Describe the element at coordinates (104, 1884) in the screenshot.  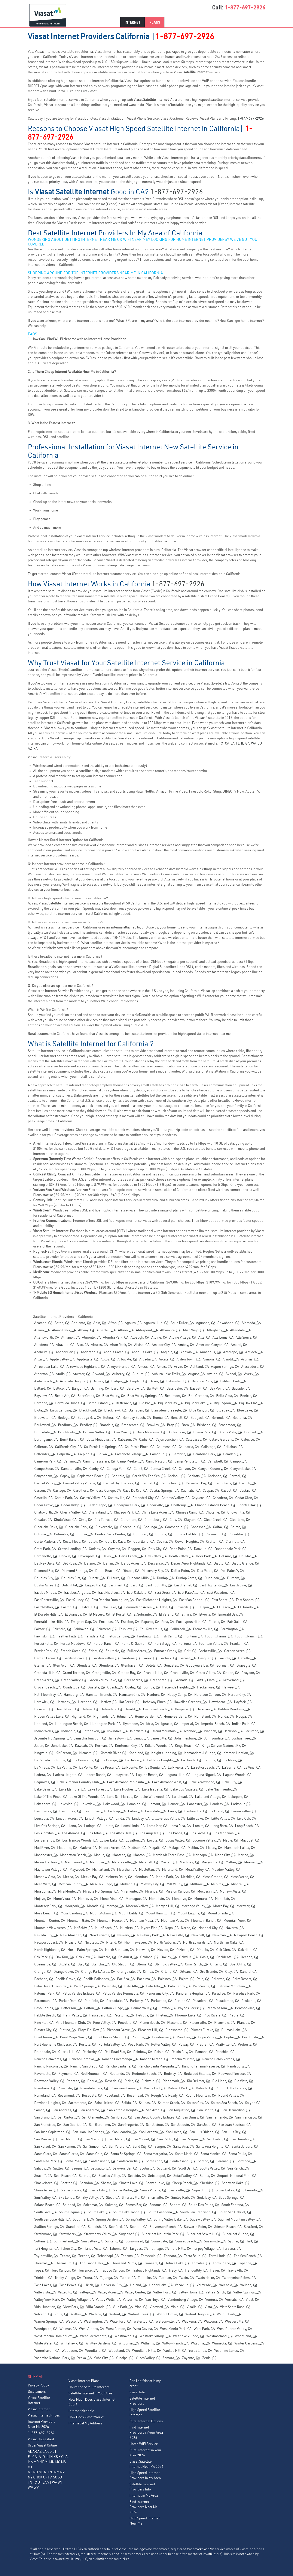
I see `Mi Wuk Village,` at that location.